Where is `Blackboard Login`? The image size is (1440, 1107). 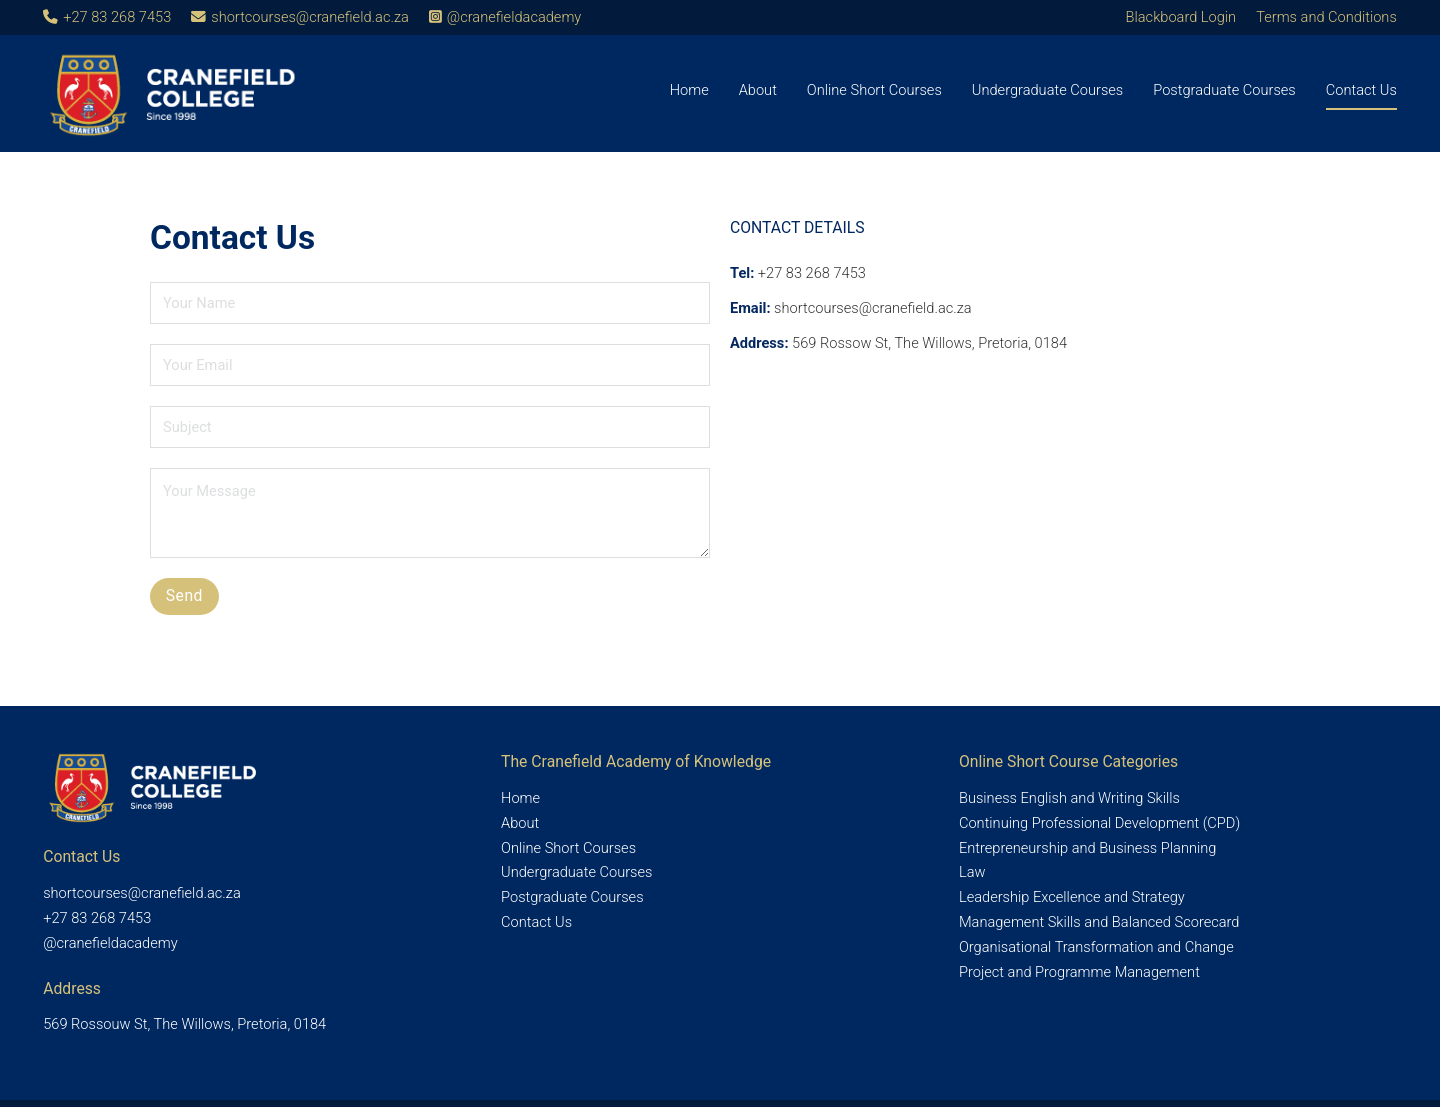 Blackboard Login is located at coordinates (1181, 17).